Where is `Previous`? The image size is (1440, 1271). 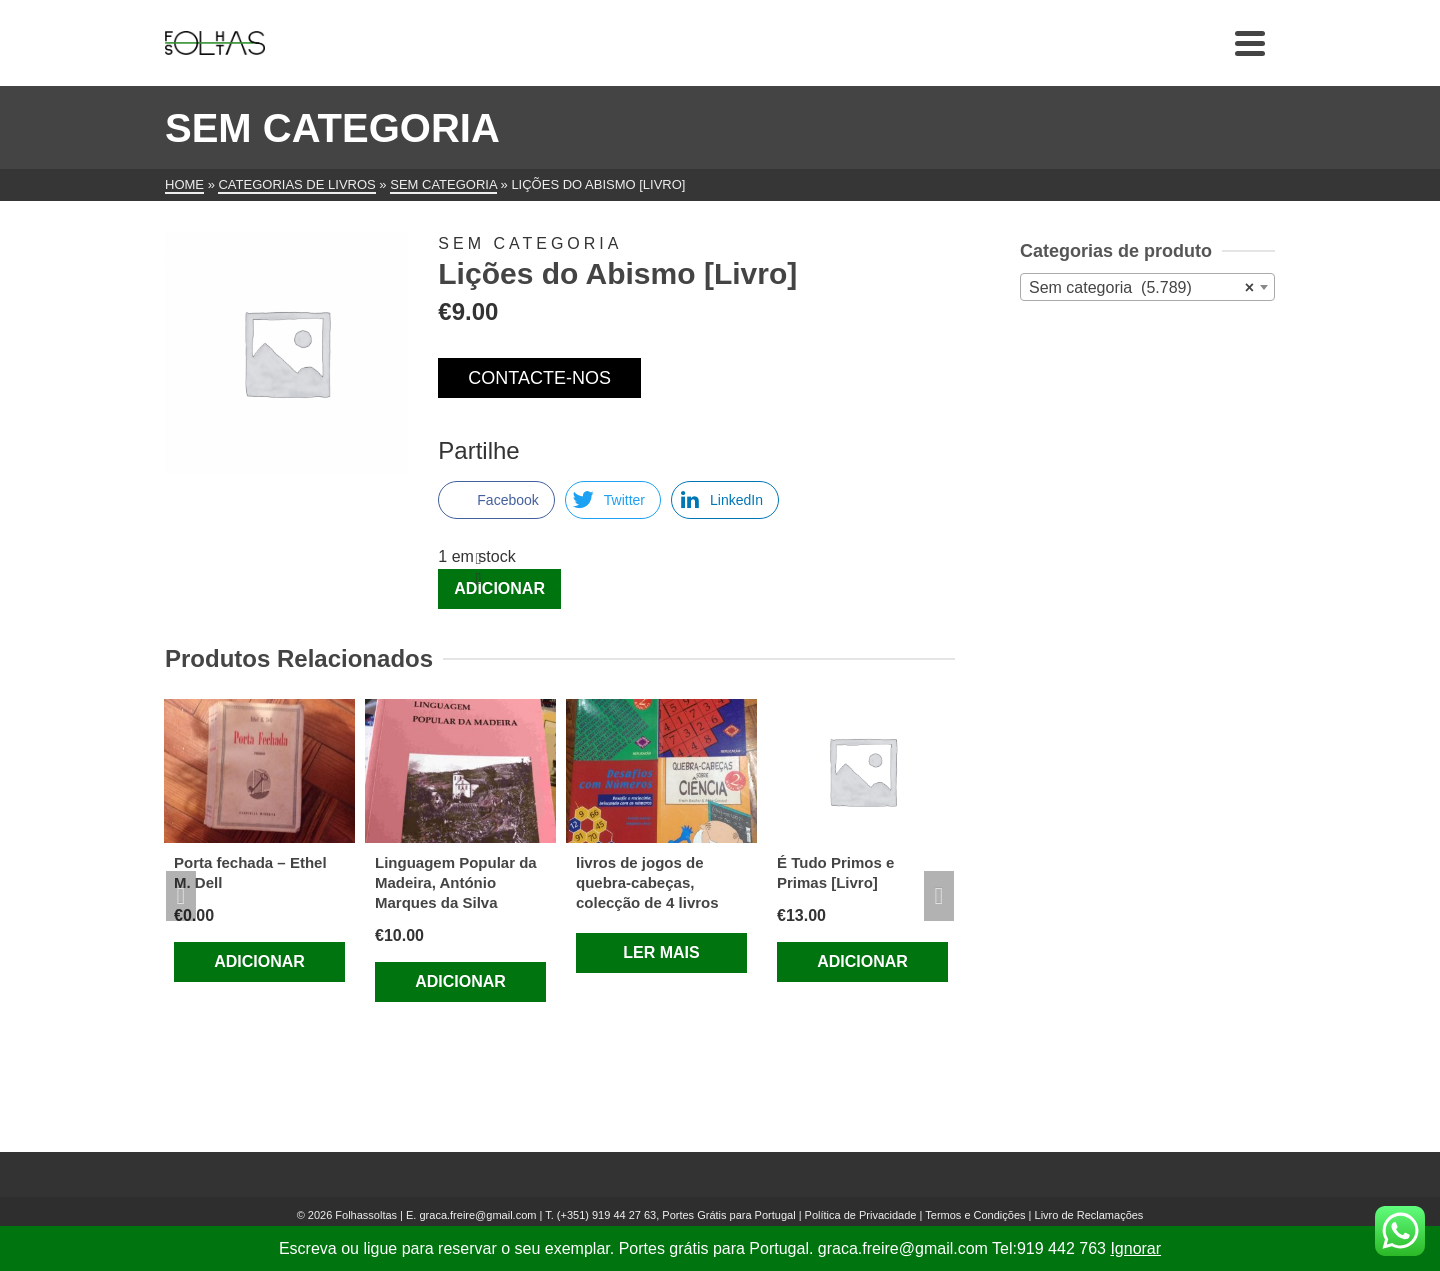 Previous is located at coordinates (181, 896).